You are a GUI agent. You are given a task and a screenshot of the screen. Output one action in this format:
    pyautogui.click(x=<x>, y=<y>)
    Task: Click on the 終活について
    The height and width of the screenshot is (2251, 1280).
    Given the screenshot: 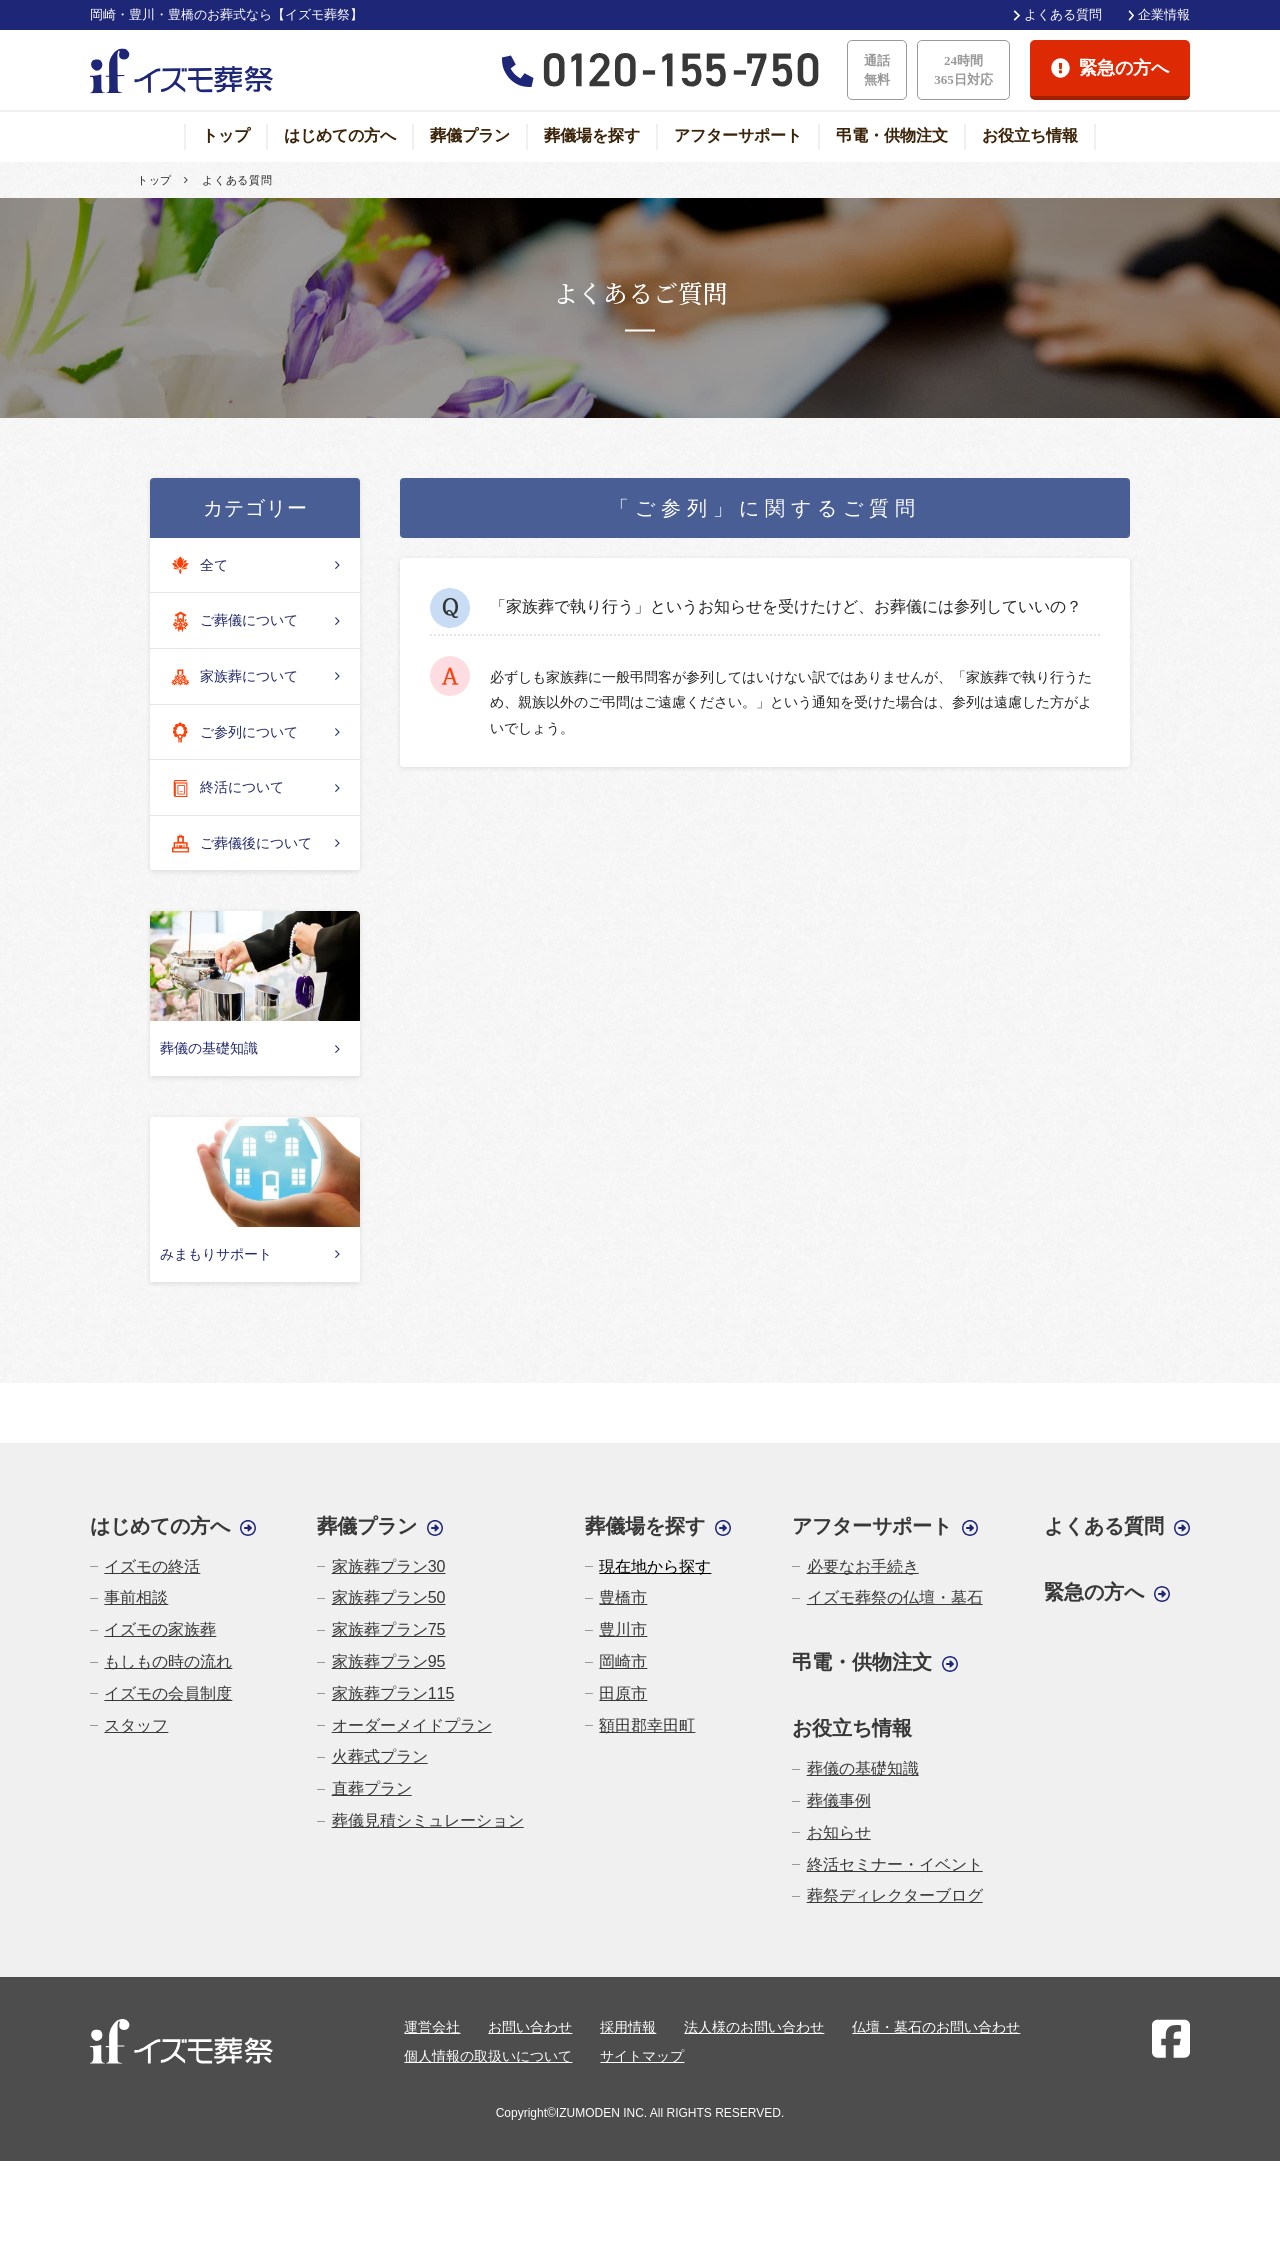 What is the action you would take?
    pyautogui.click(x=226, y=788)
    